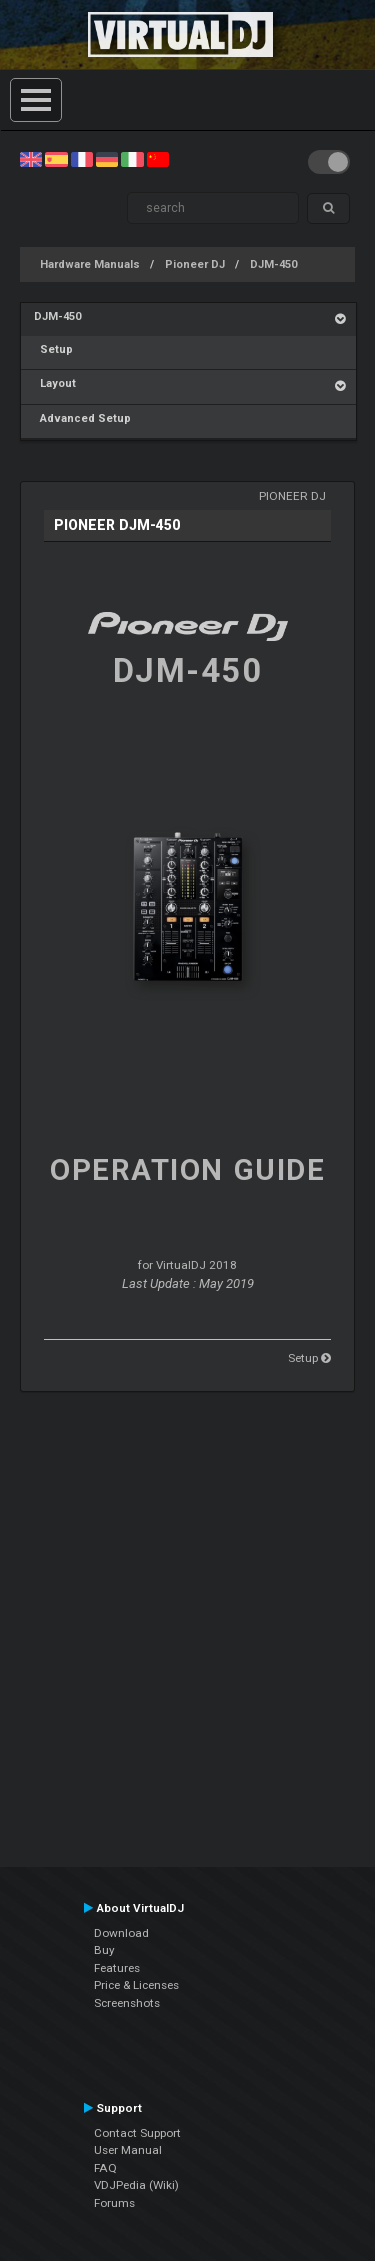 The image size is (375, 2261). I want to click on Contact Support, so click(137, 2133).